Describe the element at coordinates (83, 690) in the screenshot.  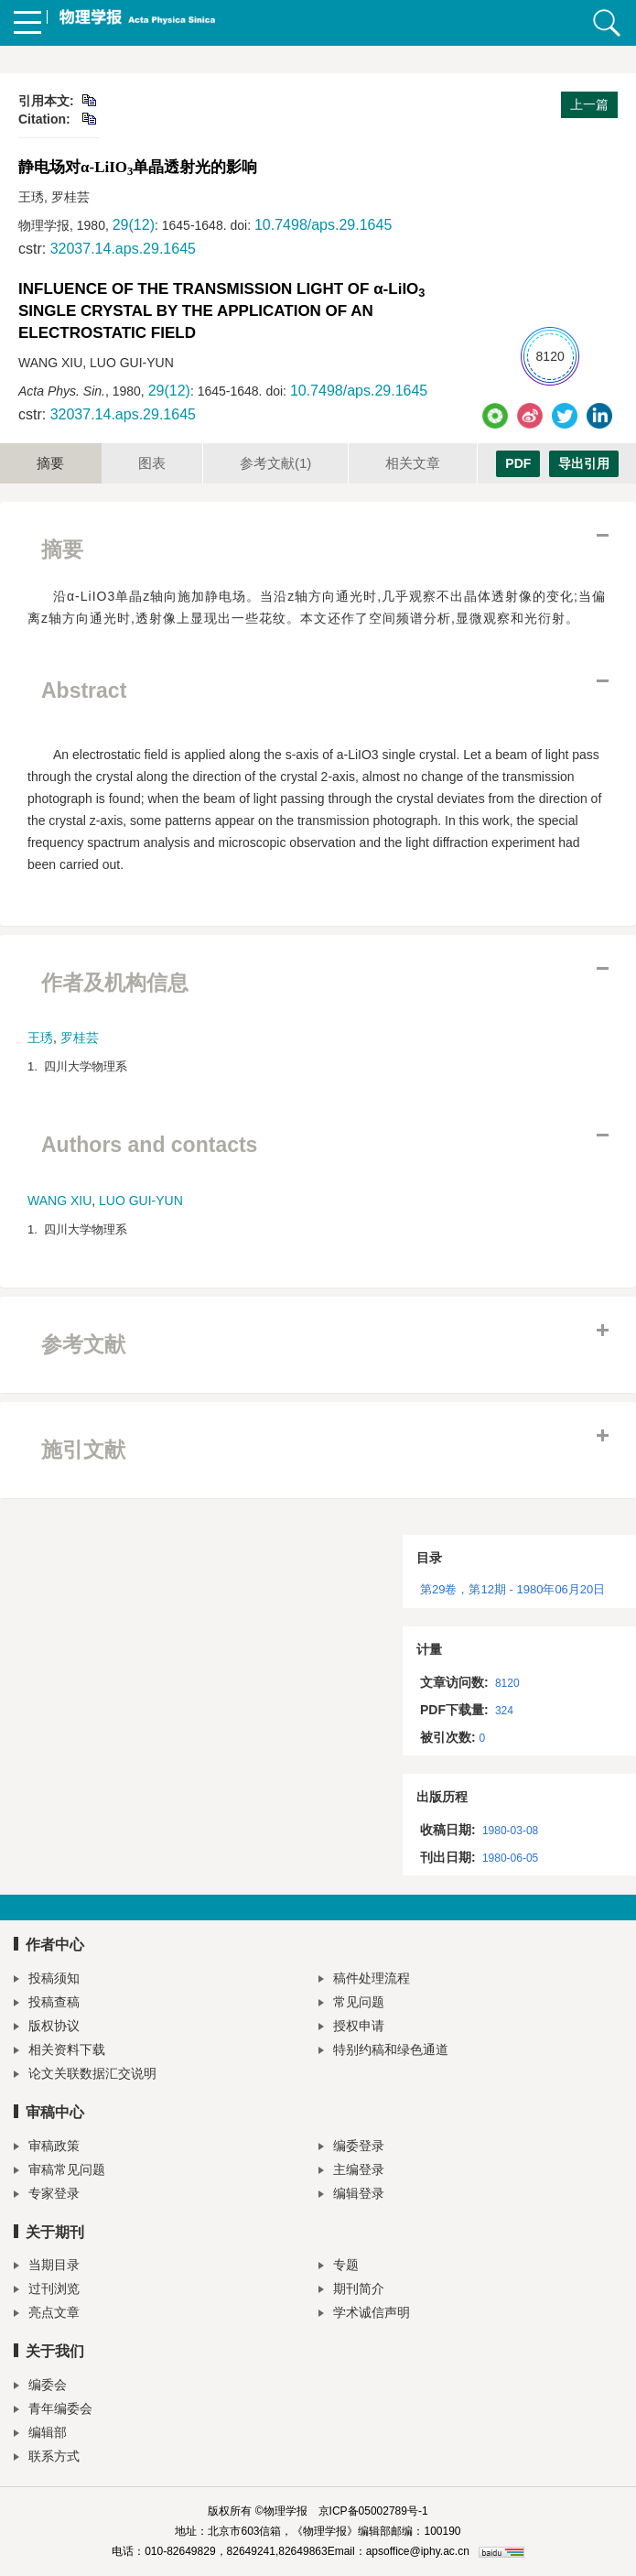
I see `Abstract` at that location.